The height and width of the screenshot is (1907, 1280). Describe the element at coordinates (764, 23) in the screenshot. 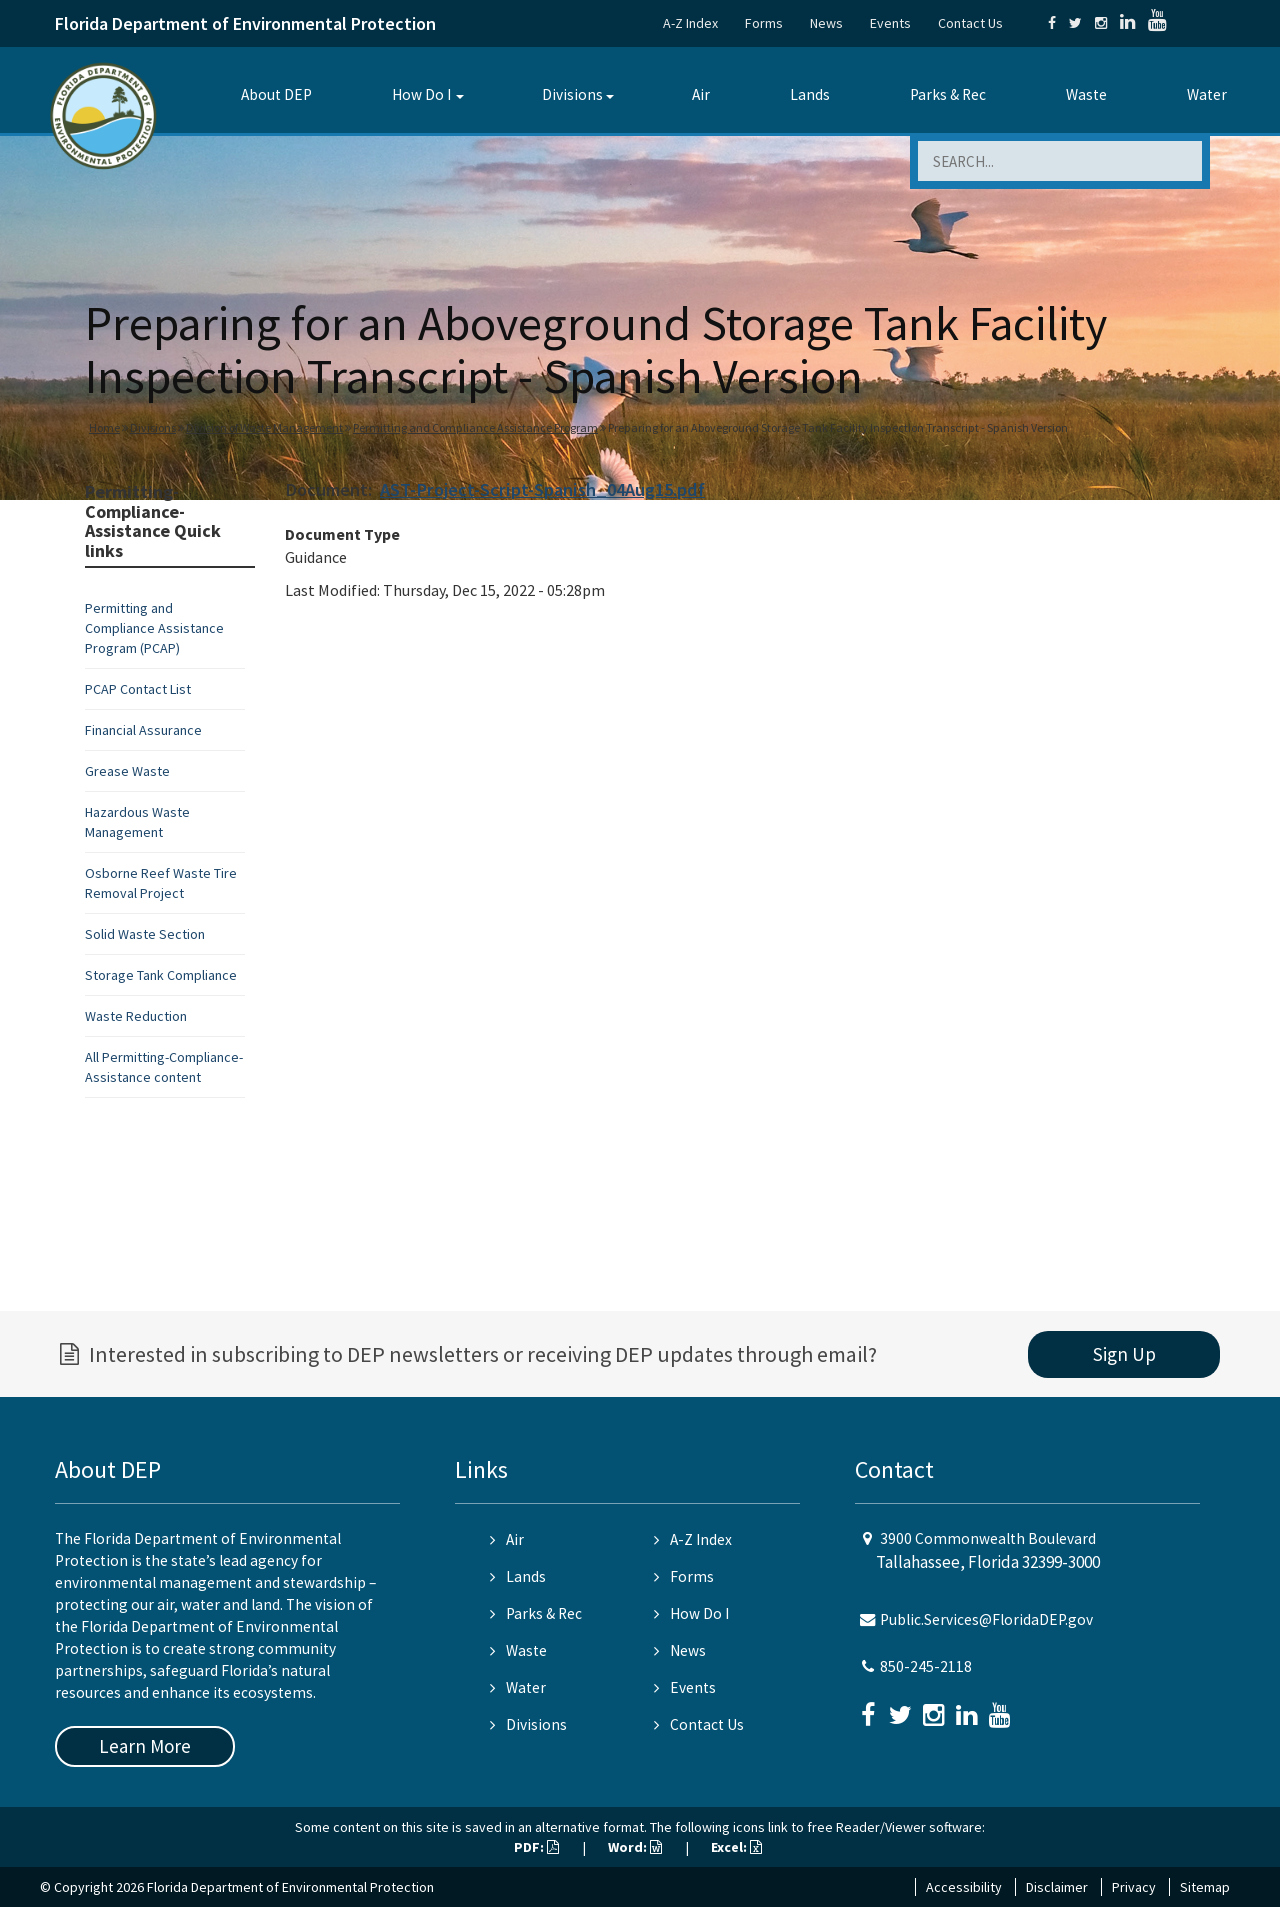

I see `Forms` at that location.